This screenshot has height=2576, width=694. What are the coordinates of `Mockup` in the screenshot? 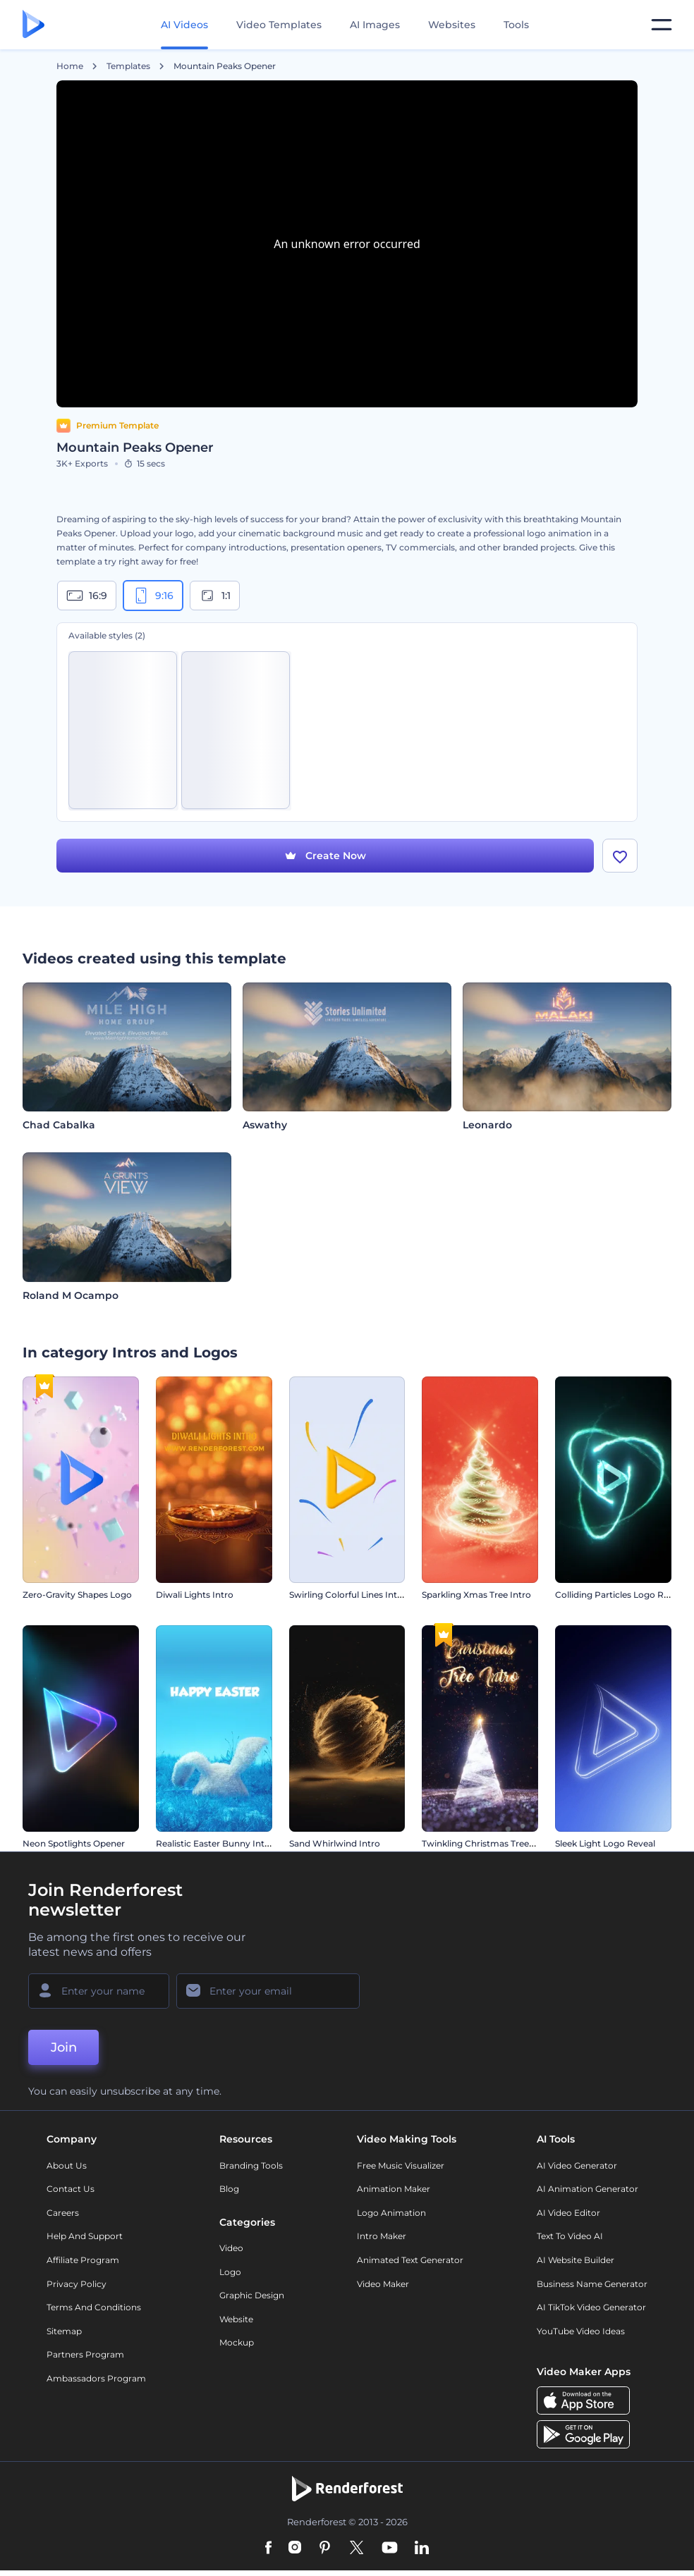 It's located at (236, 2342).